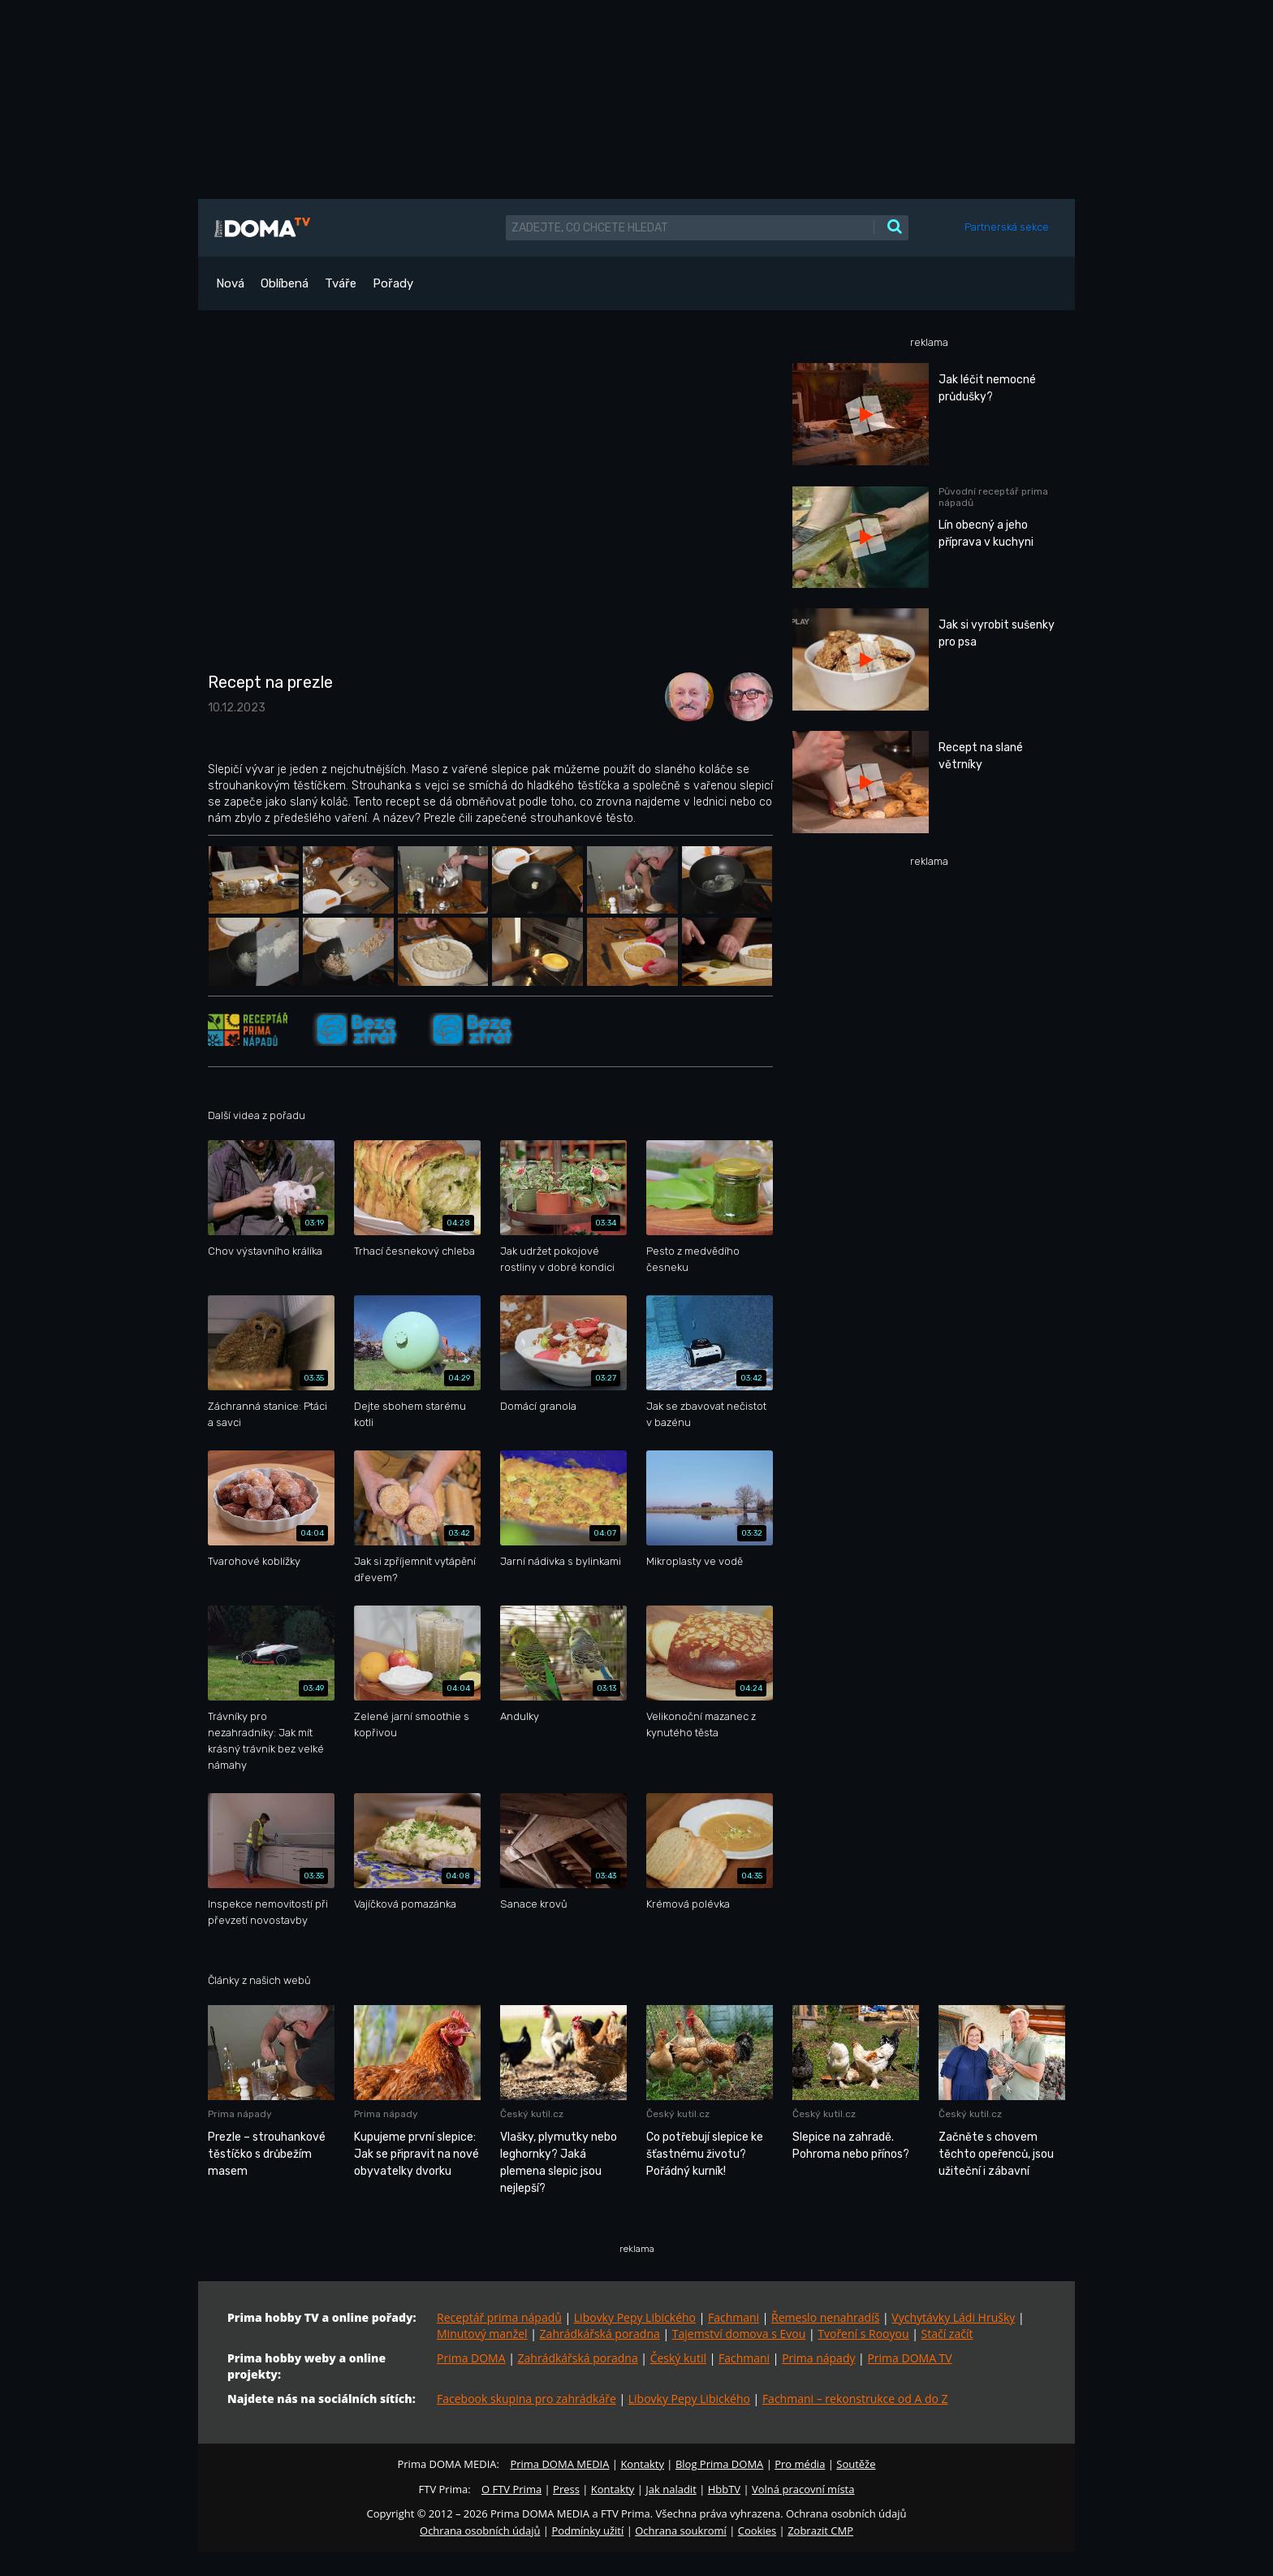 This screenshot has width=1273, height=2576. I want to click on Prima nápady, so click(818, 2358).